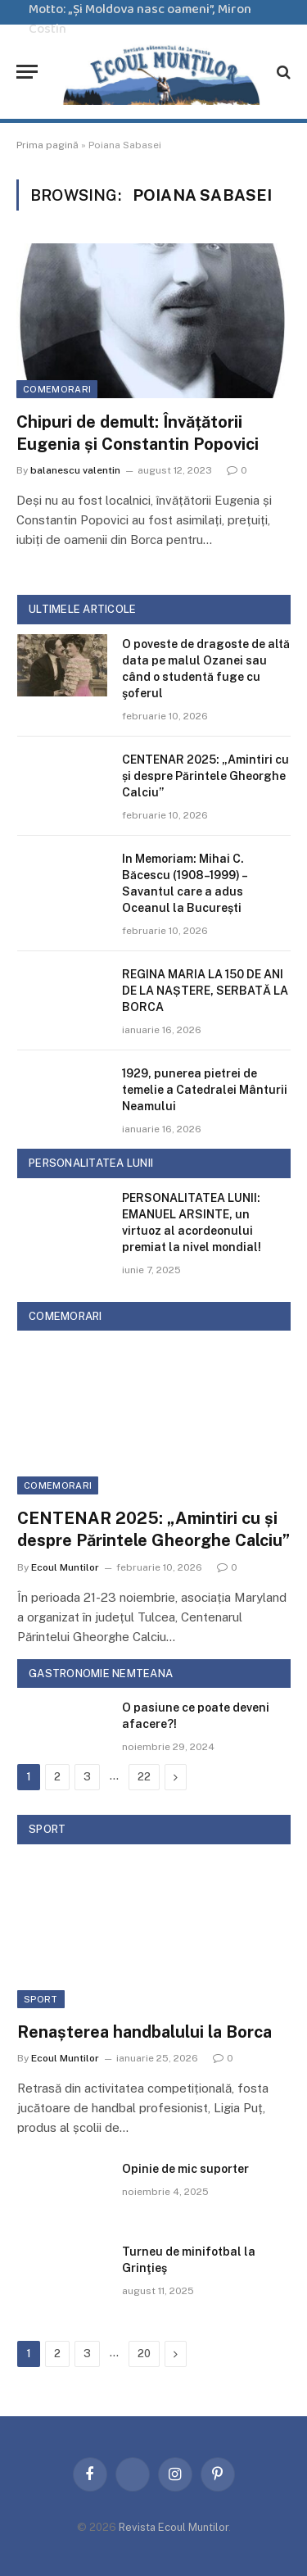 This screenshot has width=307, height=2576. Describe the element at coordinates (41, 1999) in the screenshot. I see `Sport` at that location.